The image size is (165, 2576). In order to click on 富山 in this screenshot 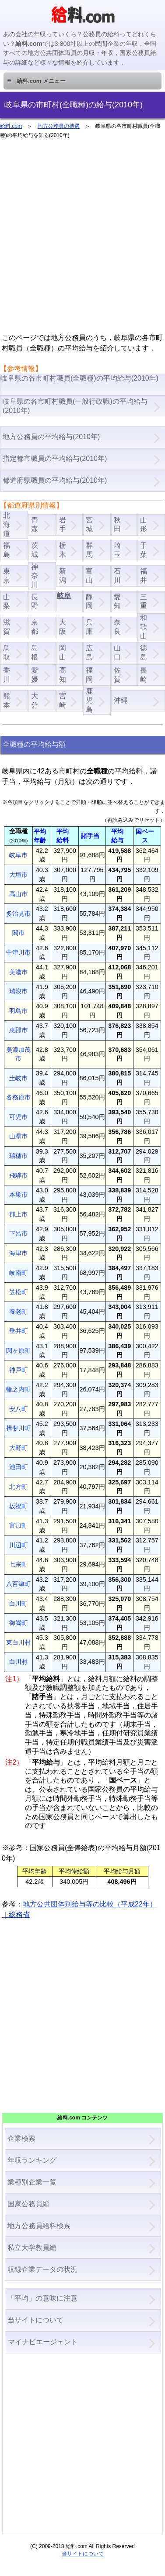, I will do `click(89, 575)`.